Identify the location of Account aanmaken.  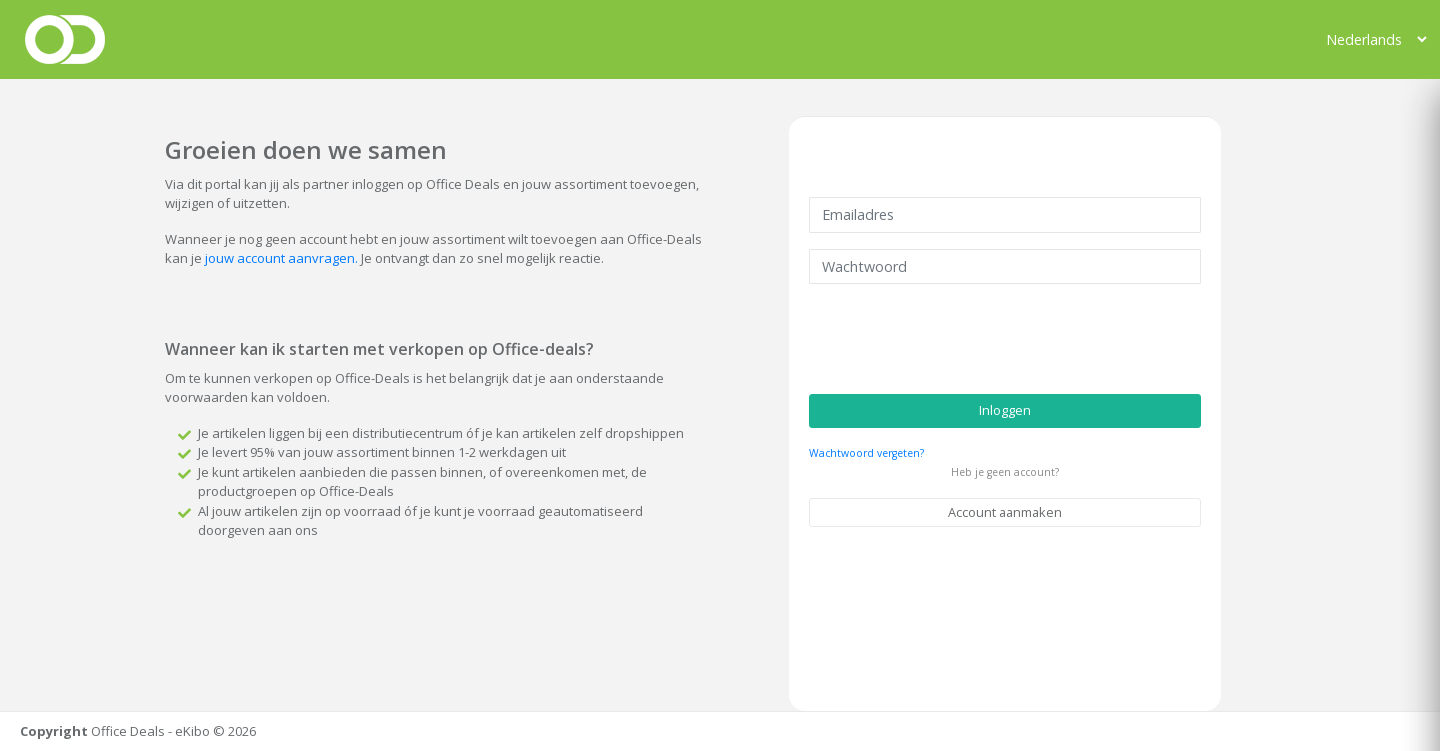
(1005, 512).